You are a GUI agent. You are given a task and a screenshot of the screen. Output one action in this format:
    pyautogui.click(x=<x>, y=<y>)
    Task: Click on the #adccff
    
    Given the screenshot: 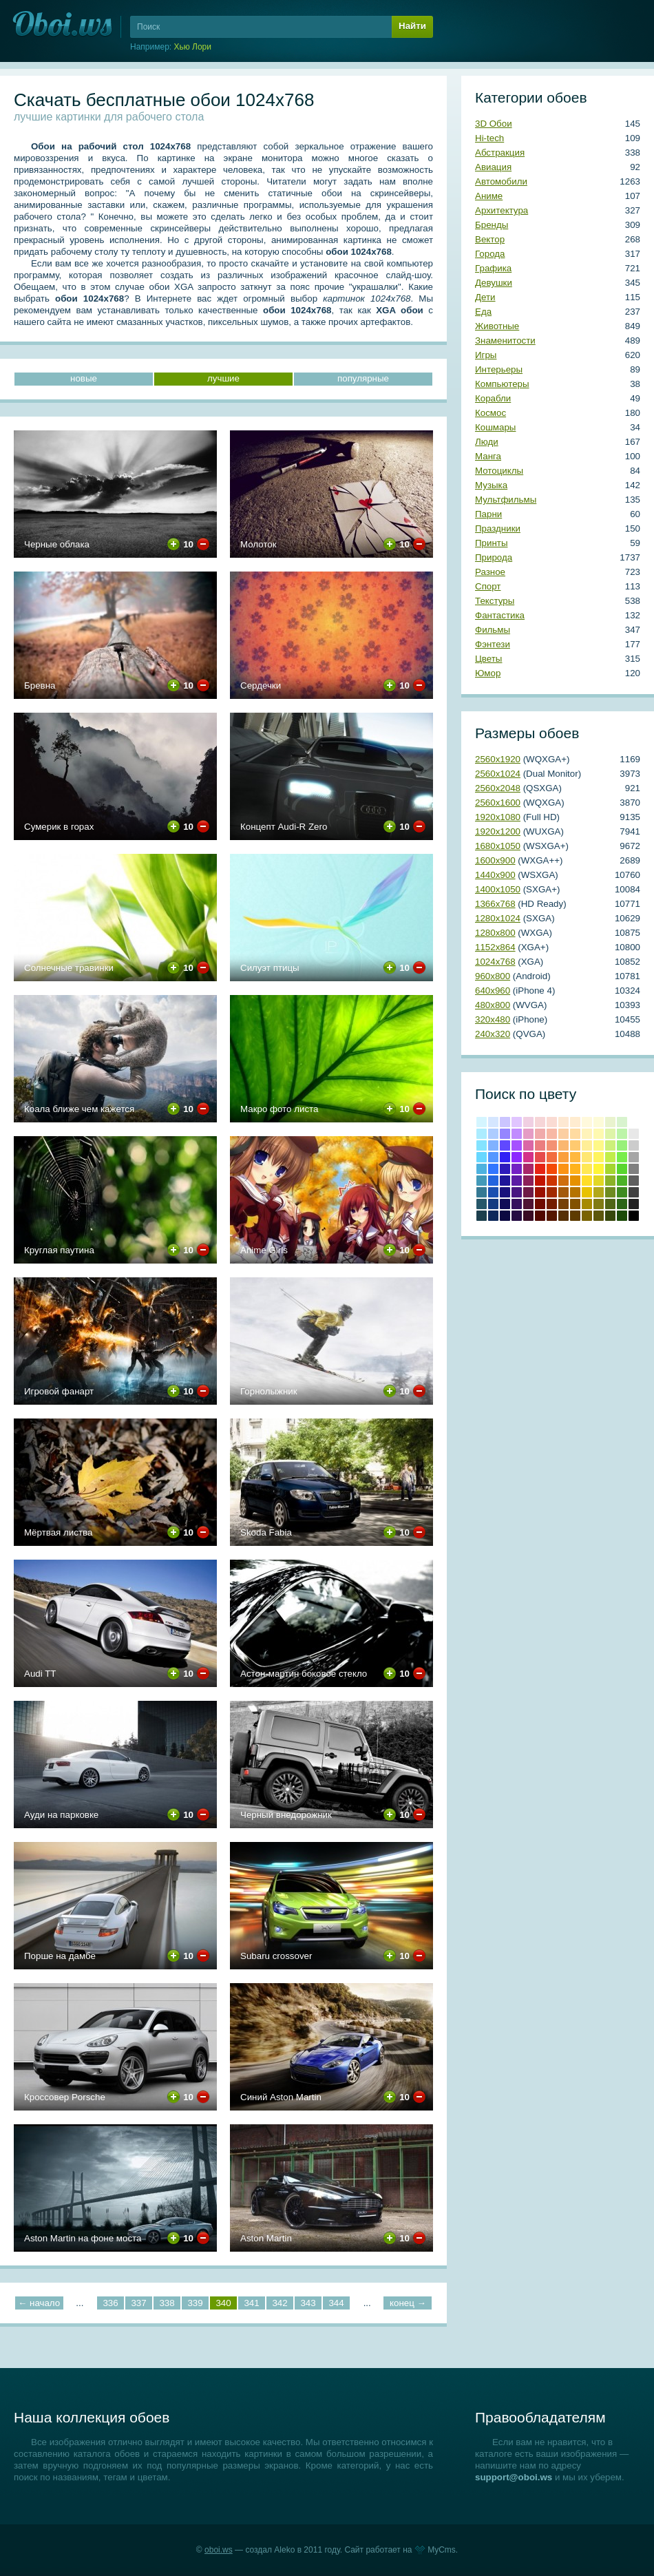 What is the action you would take?
    pyautogui.click(x=493, y=1134)
    